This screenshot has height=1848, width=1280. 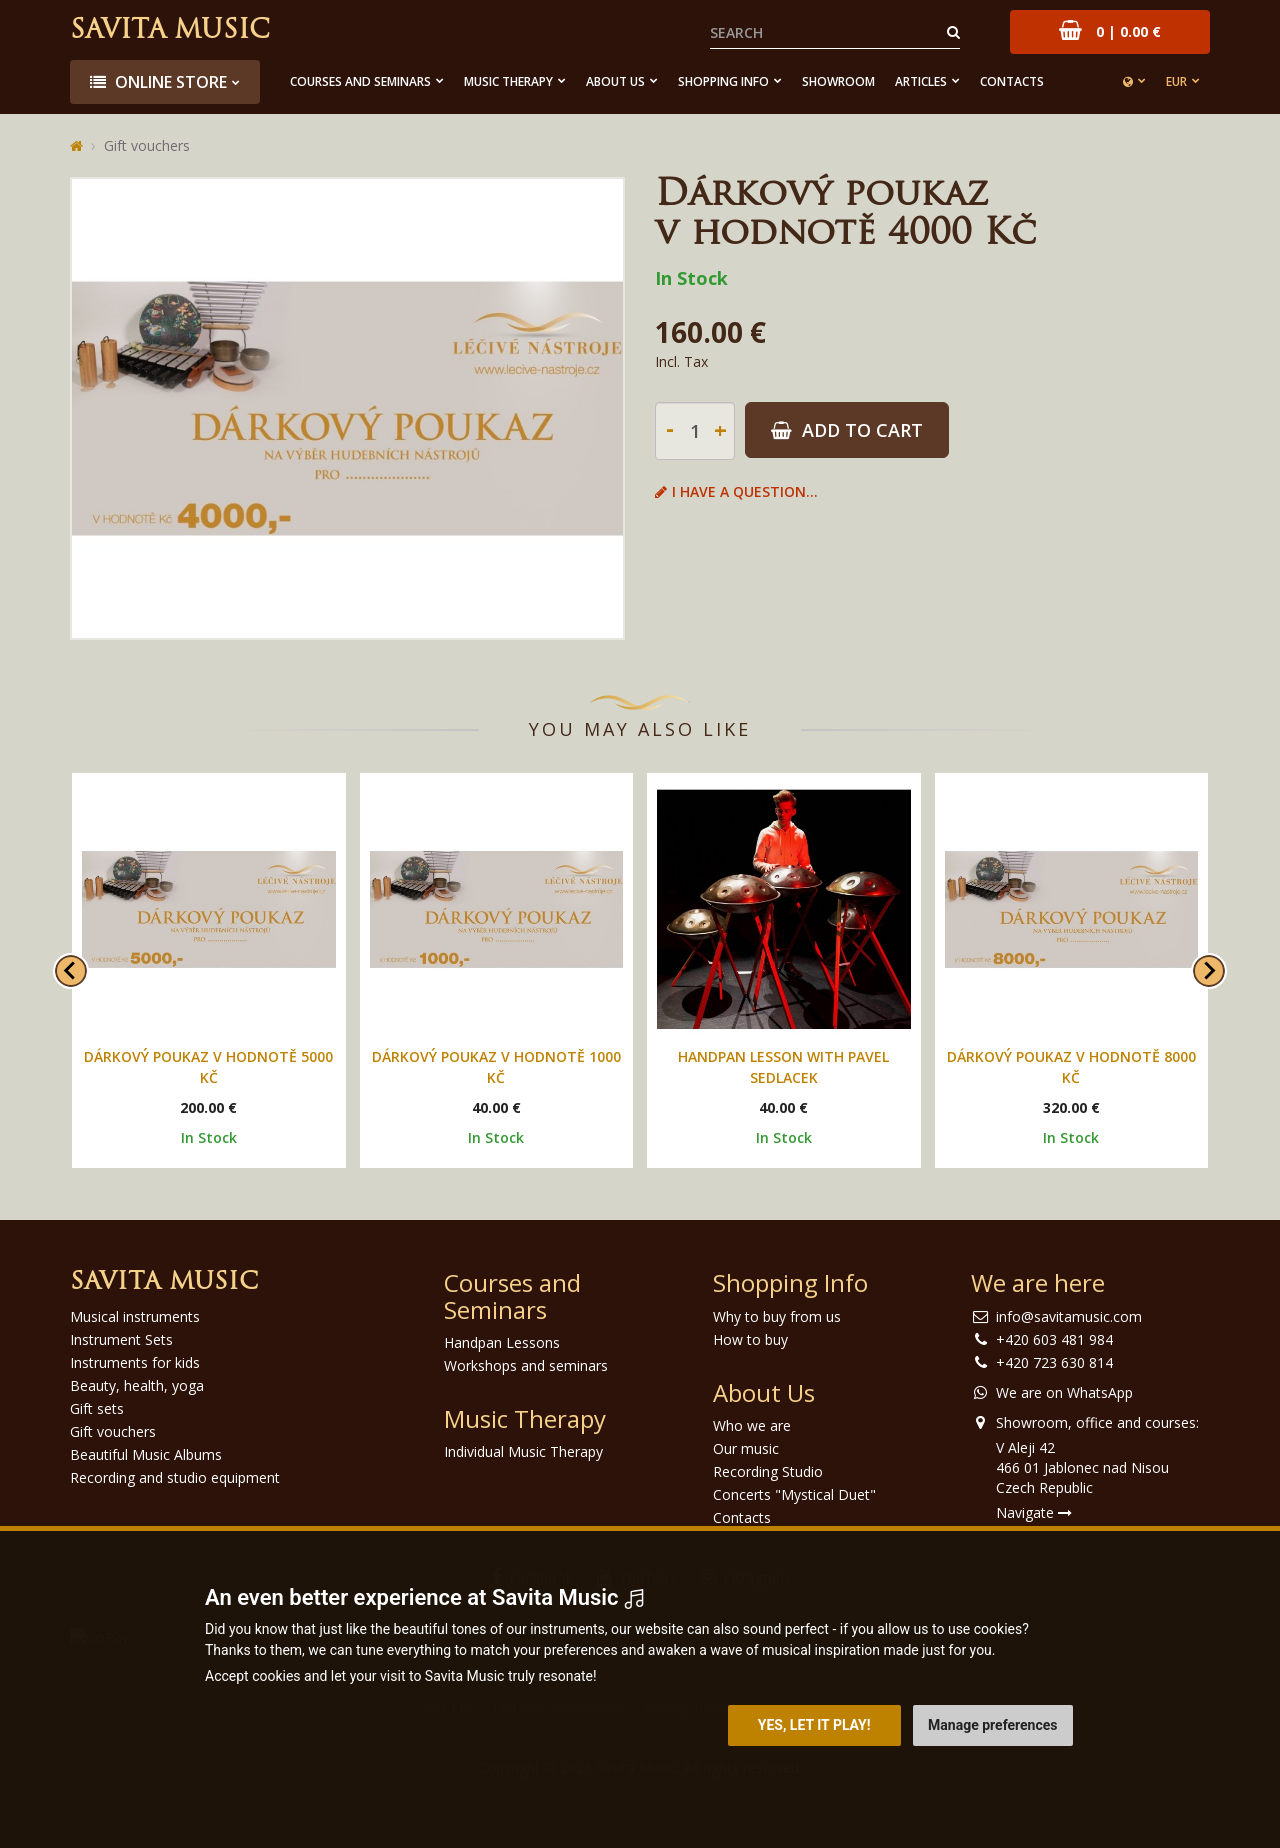 What do you see at coordinates (135, 1316) in the screenshot?
I see `Musical instruments` at bounding box center [135, 1316].